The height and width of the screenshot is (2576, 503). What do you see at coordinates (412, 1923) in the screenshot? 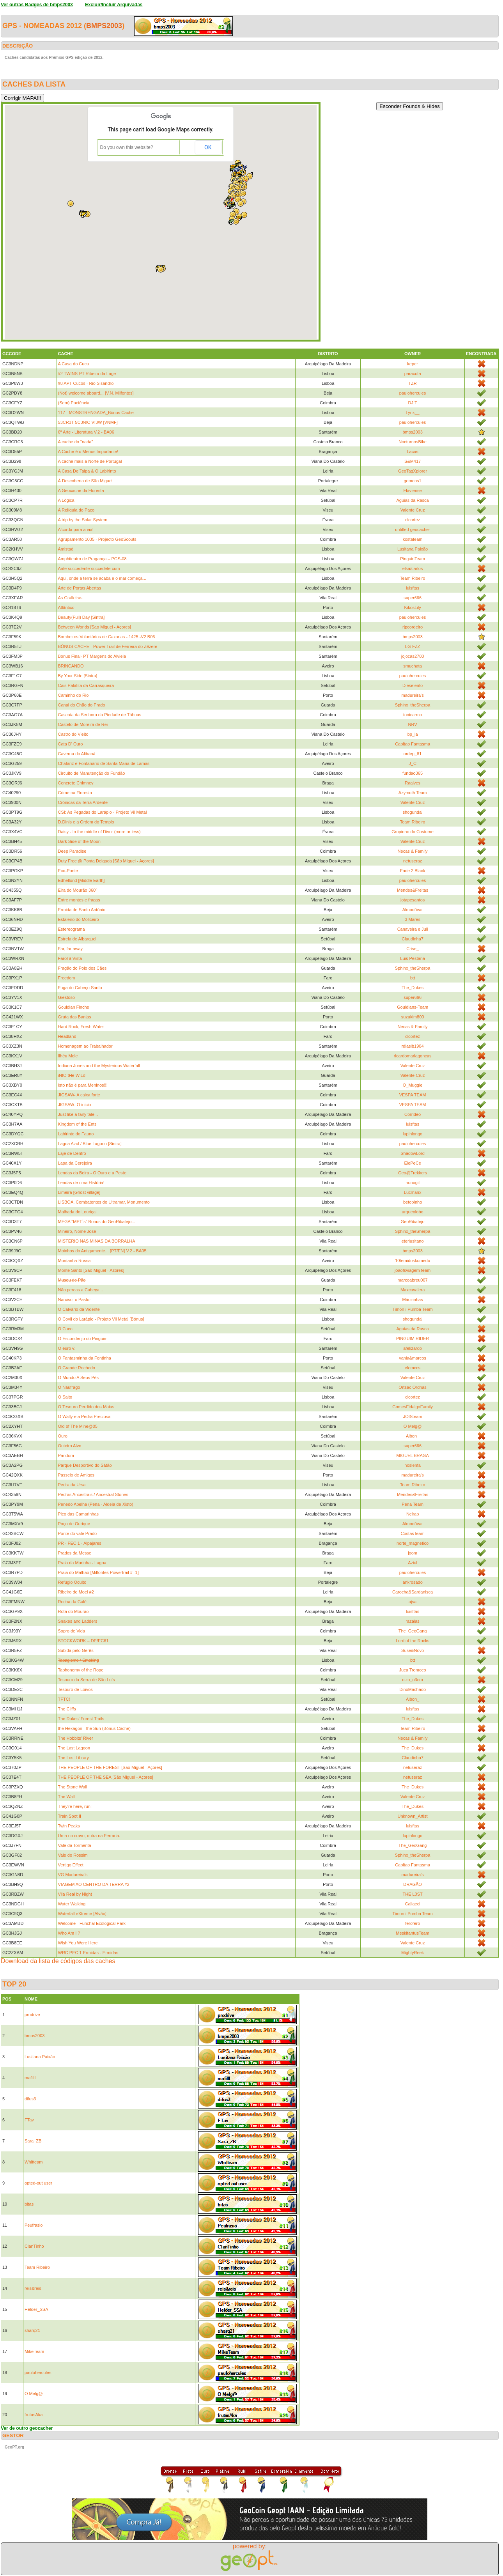
I see `ferofero` at bounding box center [412, 1923].